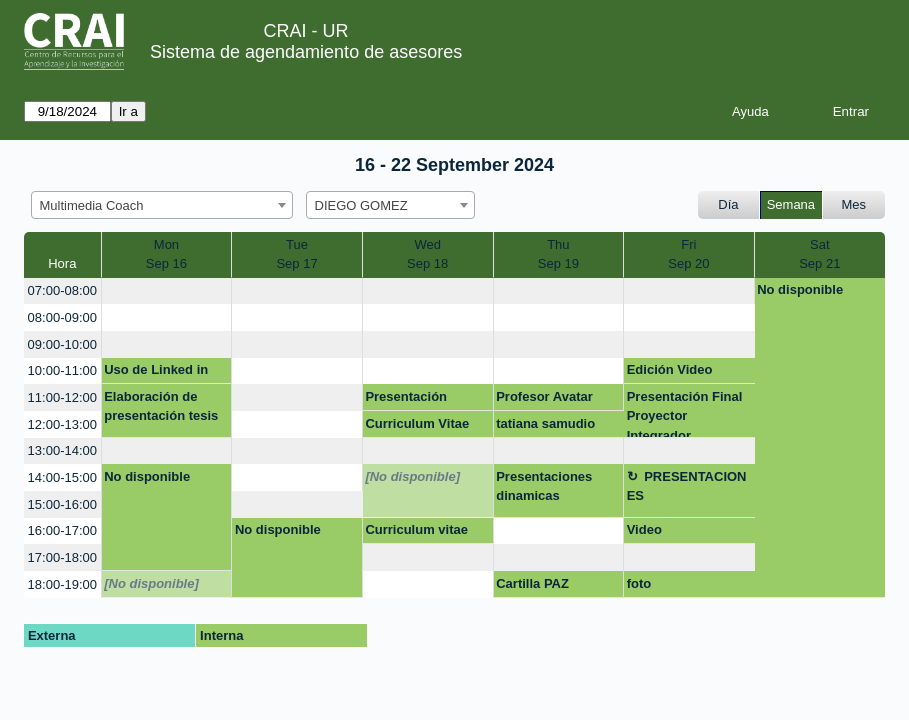 The width and height of the screenshot is (909, 720). I want to click on 12:00-13:00, so click(62, 424).